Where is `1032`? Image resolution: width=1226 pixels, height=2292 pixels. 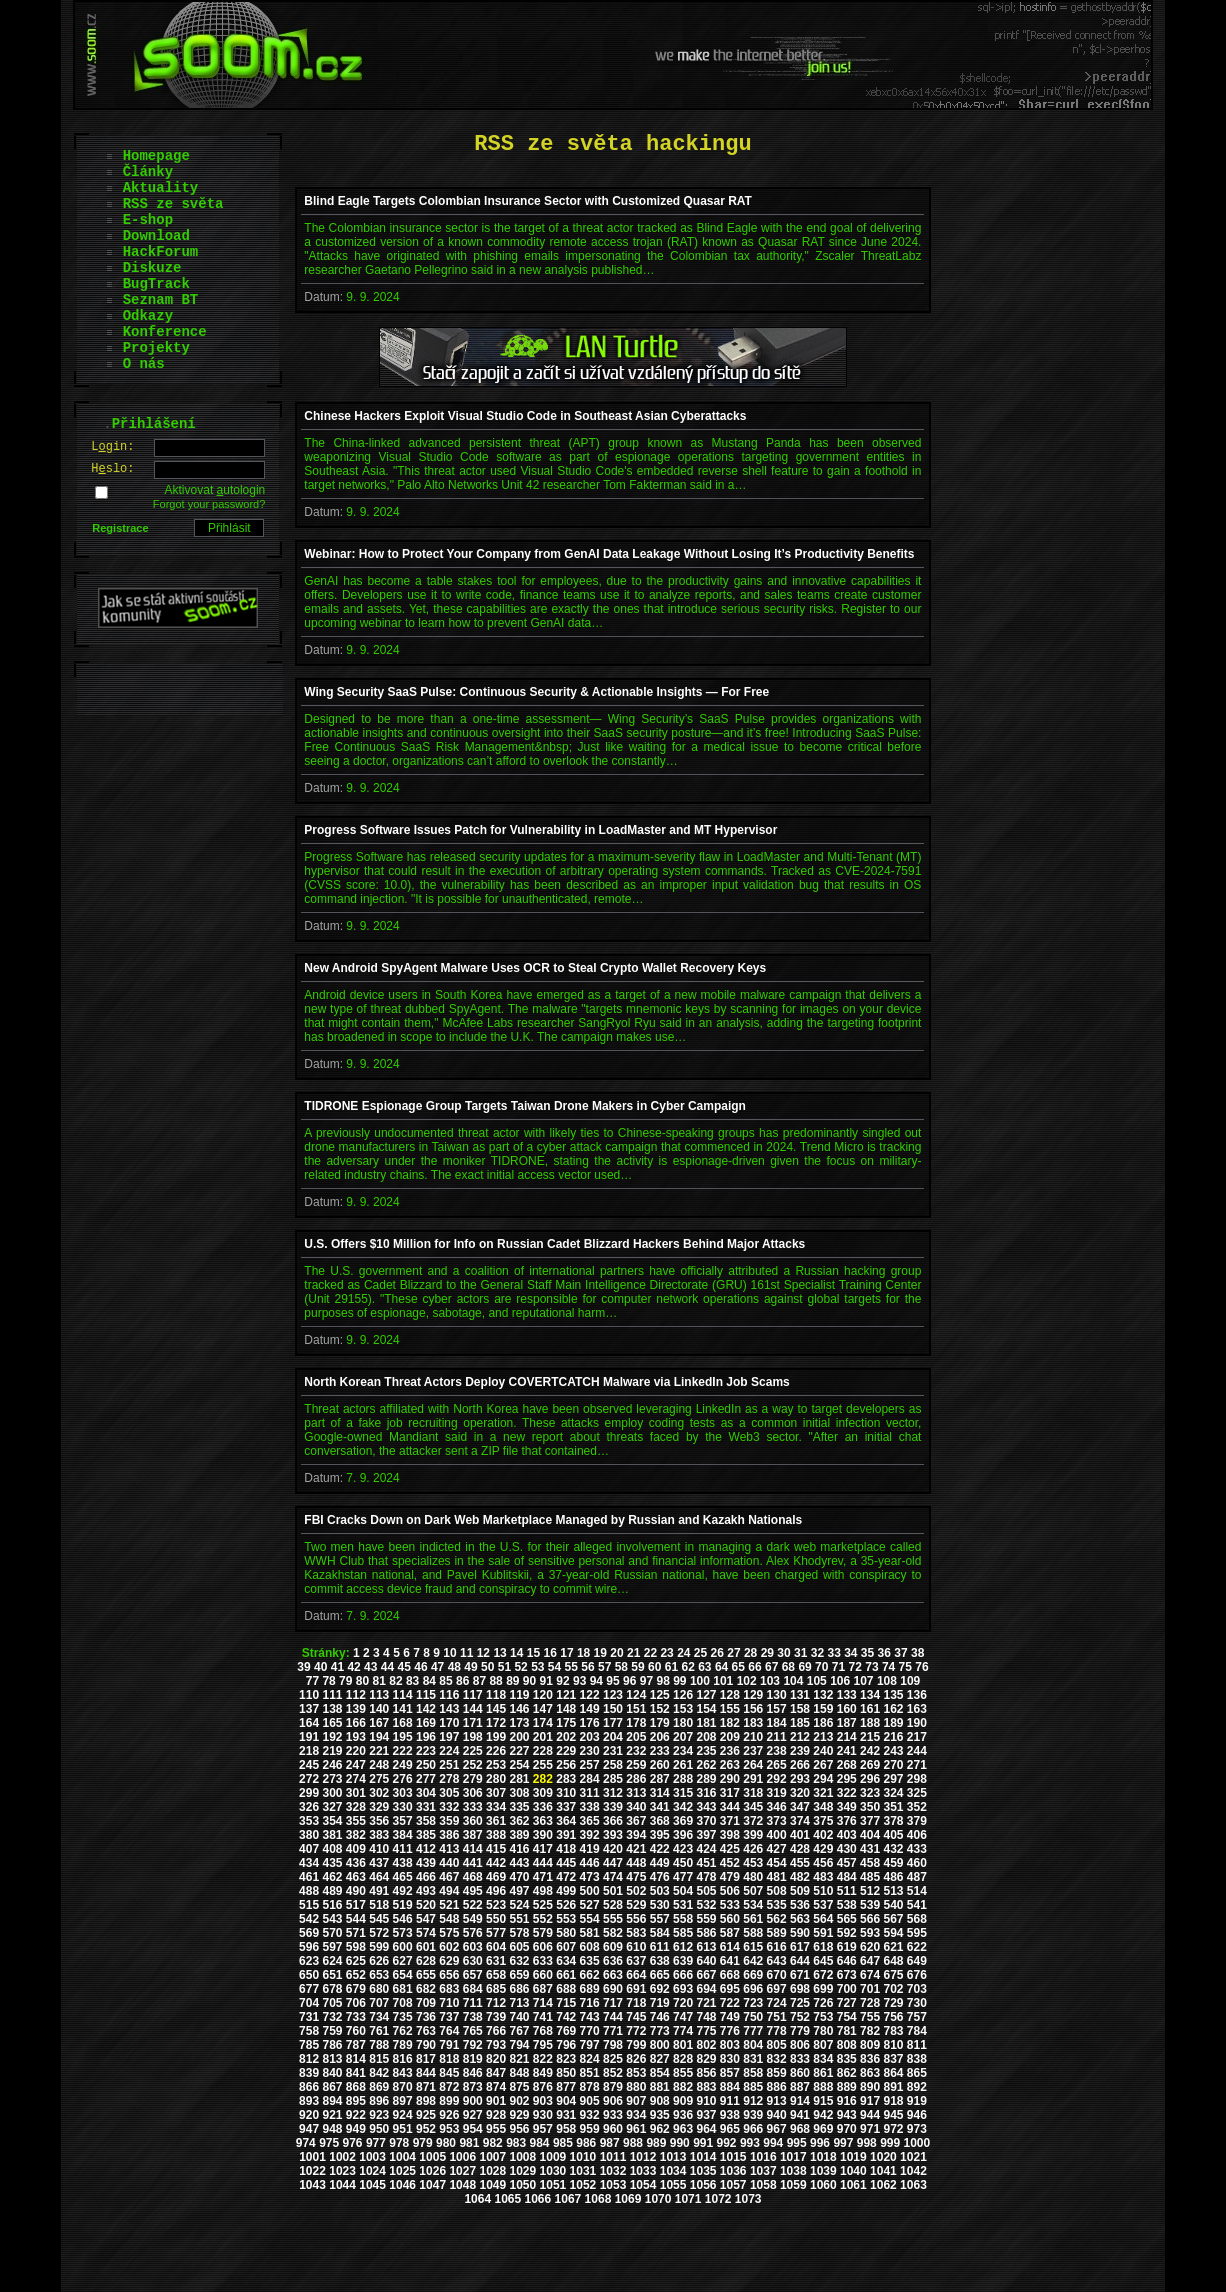 1032 is located at coordinates (613, 2171).